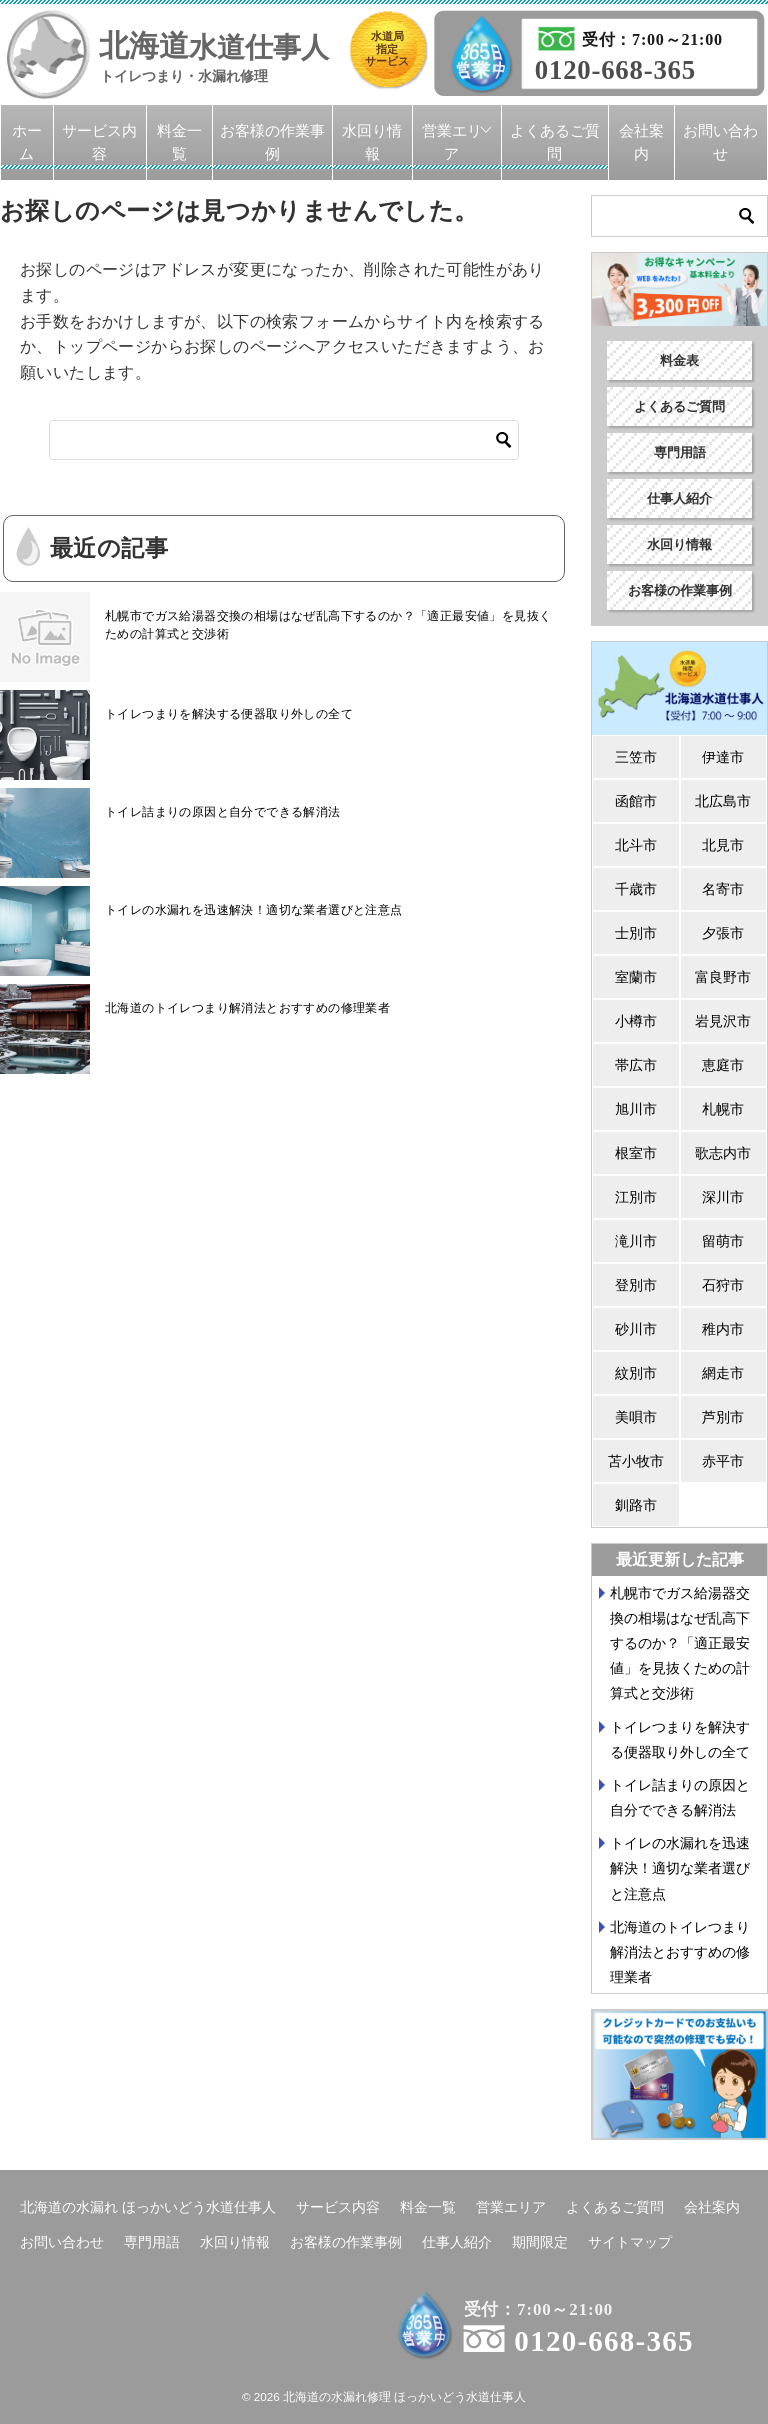 The width and height of the screenshot is (768, 2424). What do you see at coordinates (636, 845) in the screenshot?
I see `北斗市` at bounding box center [636, 845].